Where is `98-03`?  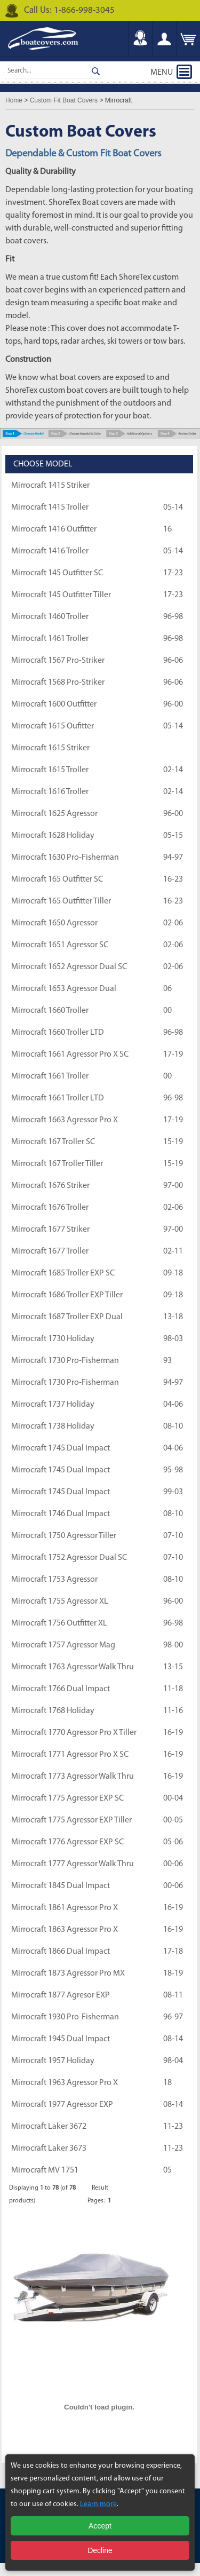
98-03 is located at coordinates (173, 1339).